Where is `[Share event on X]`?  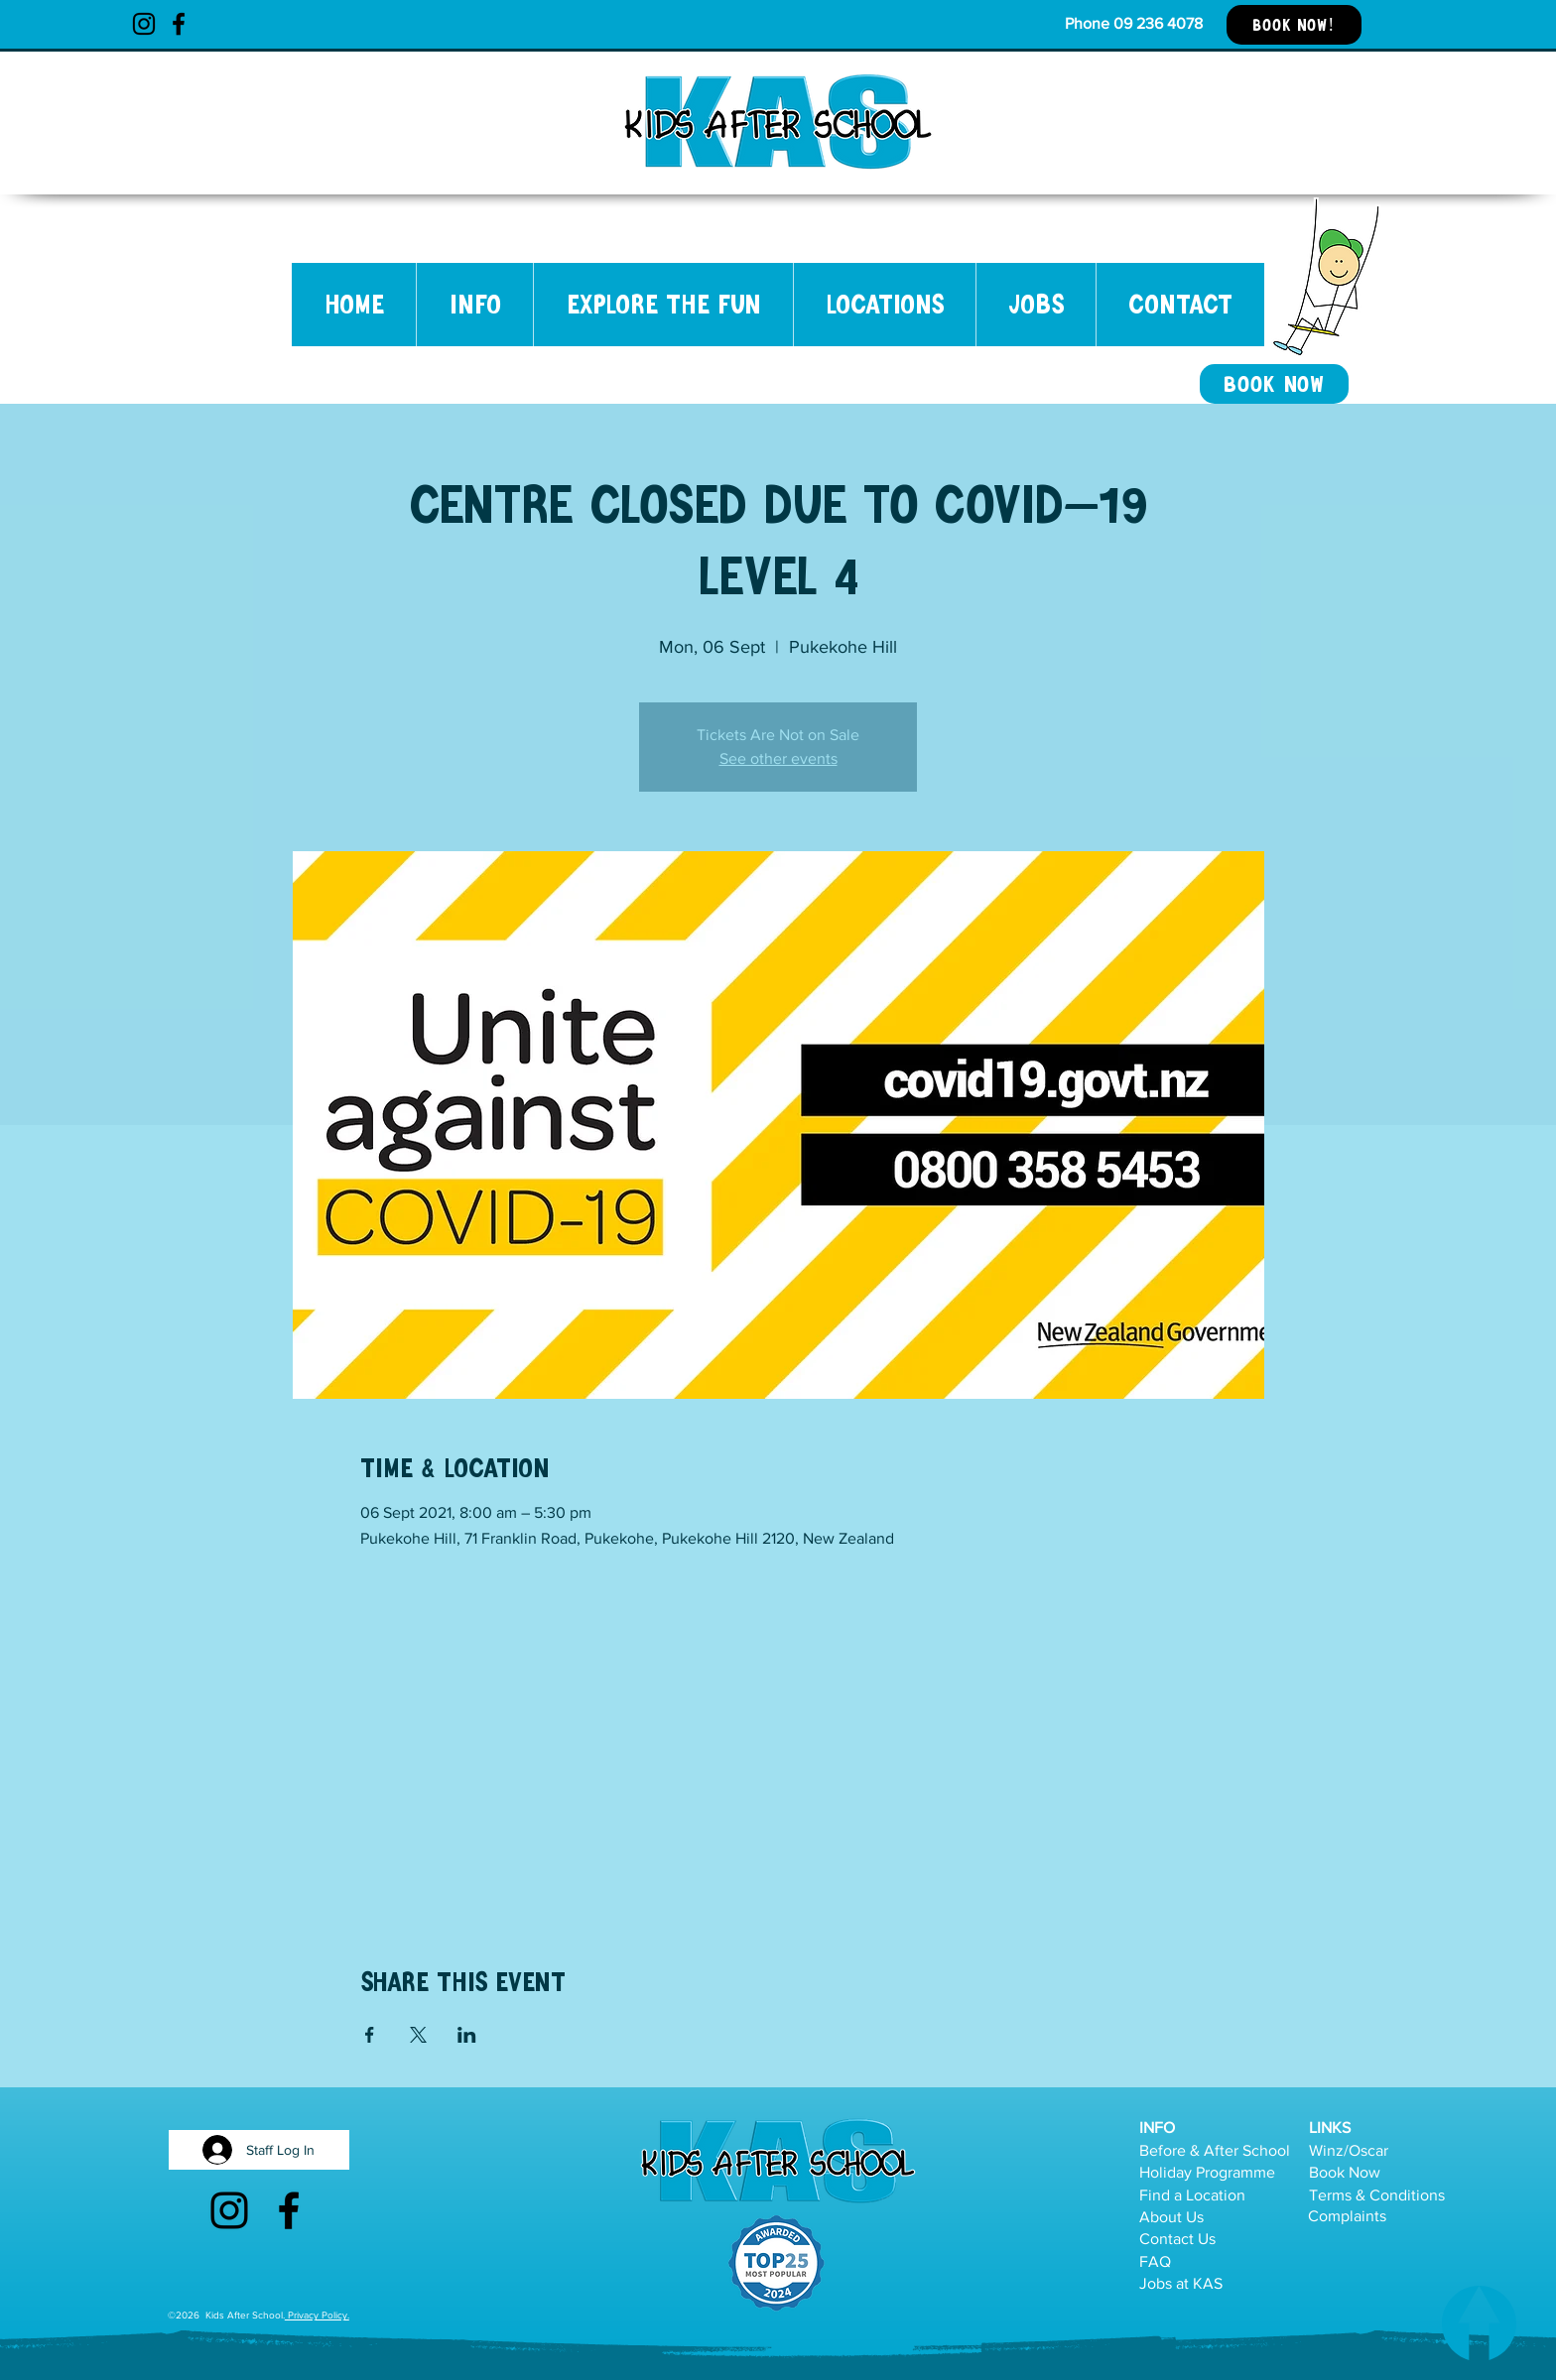
[Share event on X] is located at coordinates (418, 2035).